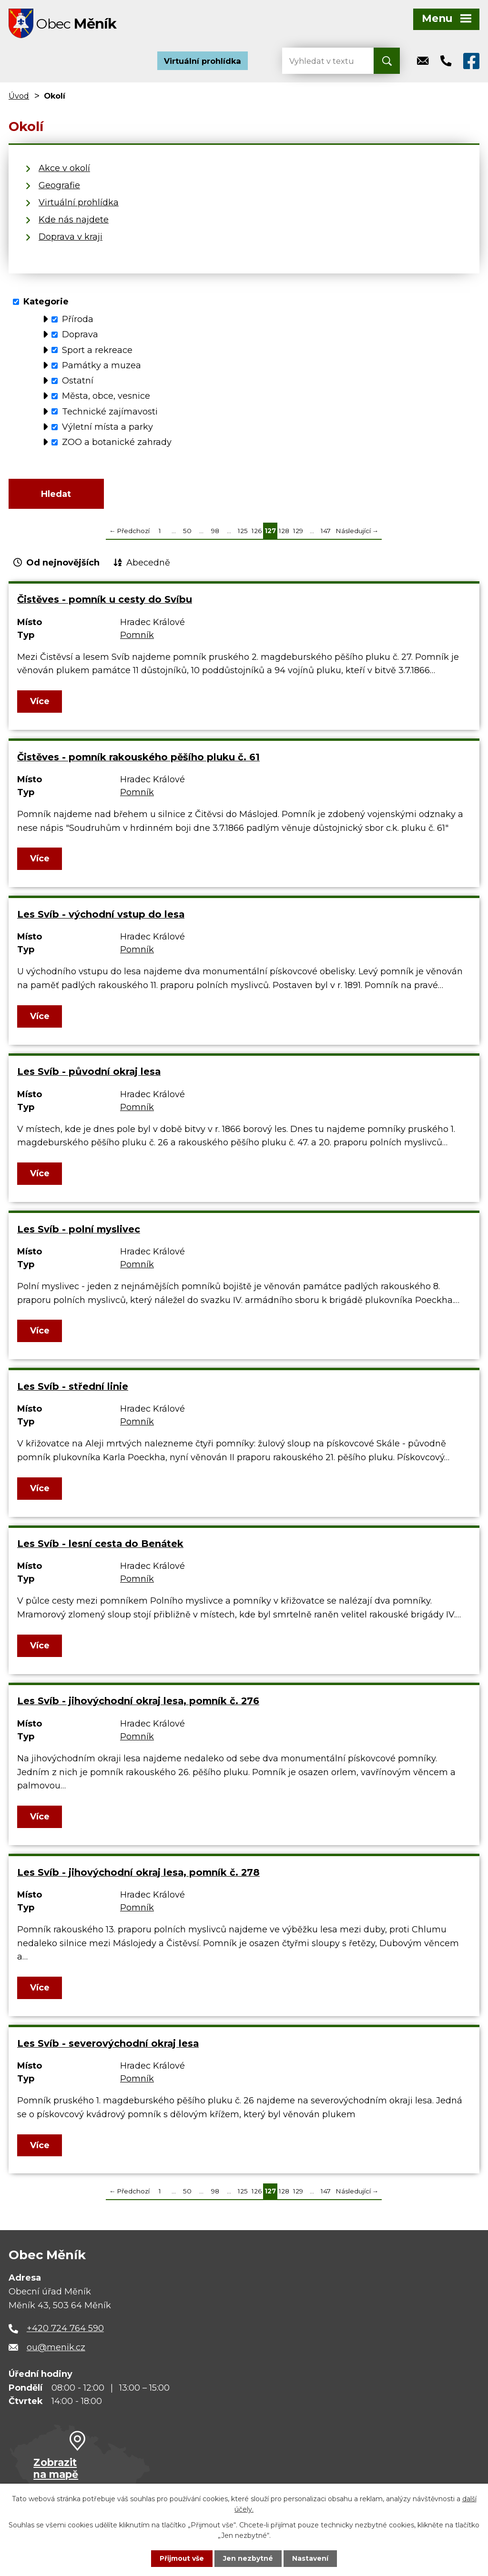 The image size is (488, 2576). I want to click on Abecedně, so click(148, 564).